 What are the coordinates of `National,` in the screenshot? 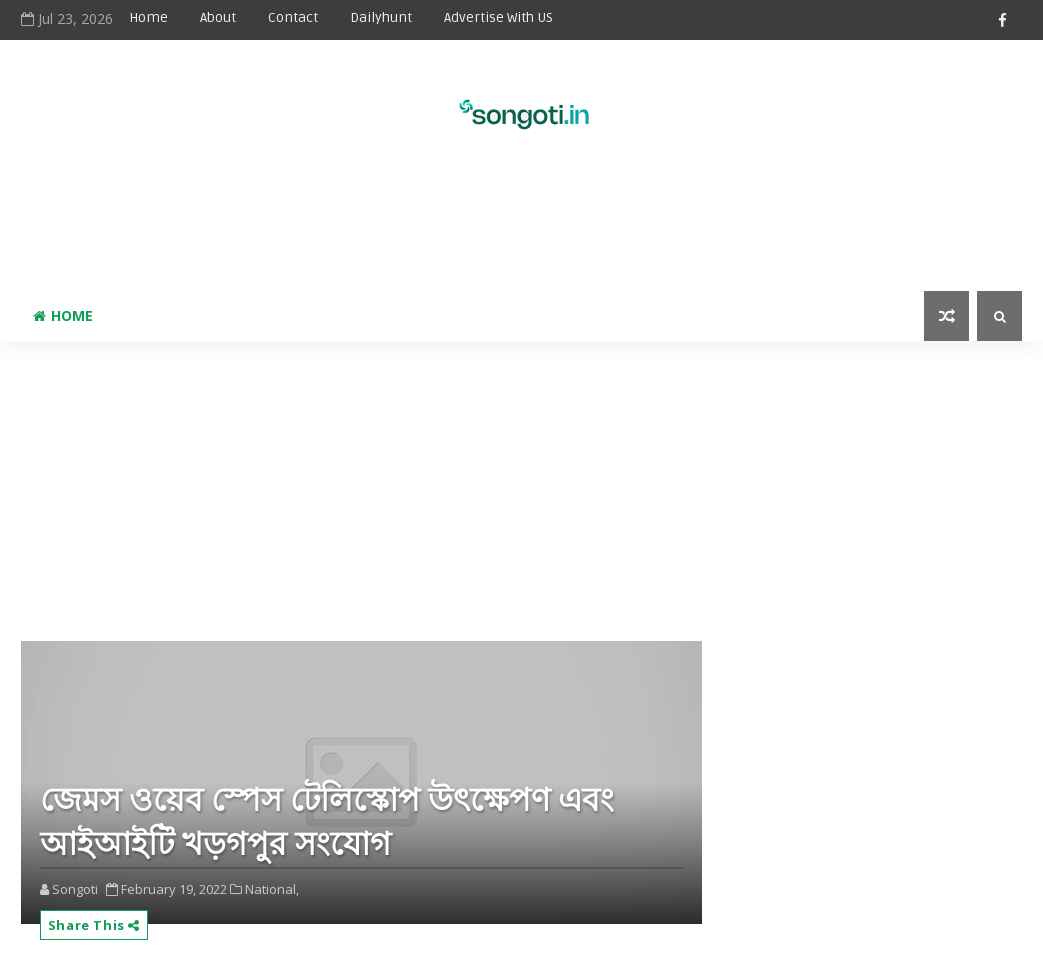 It's located at (272, 889).